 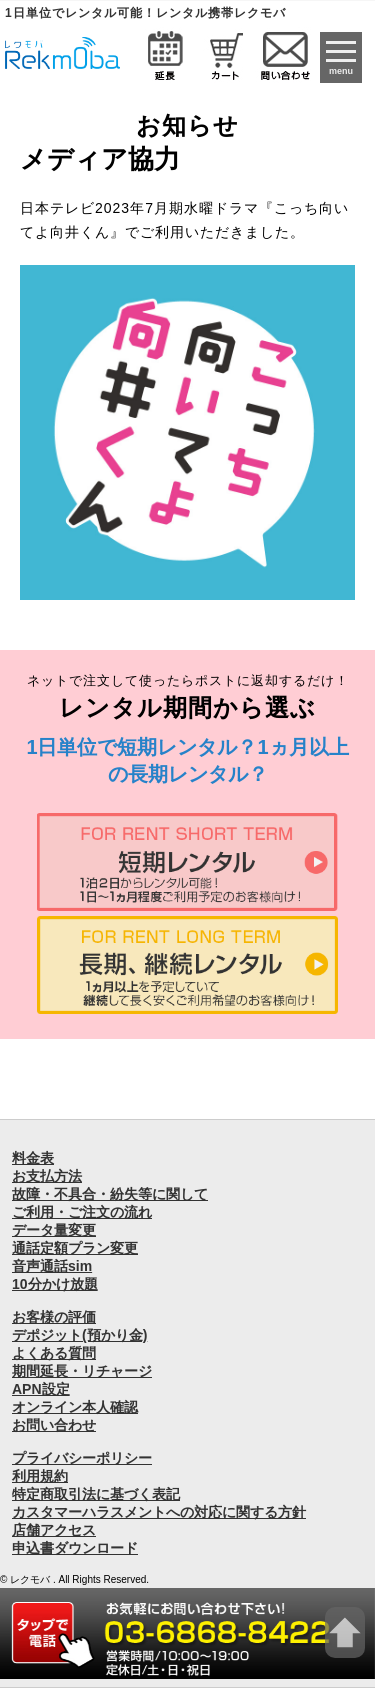 What do you see at coordinates (82, 1212) in the screenshot?
I see `ご利用・ご注文の流れ` at bounding box center [82, 1212].